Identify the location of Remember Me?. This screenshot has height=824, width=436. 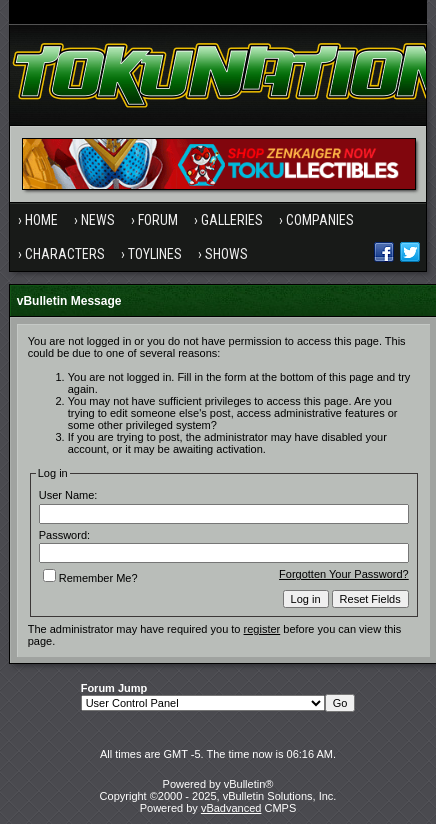
(90, 578).